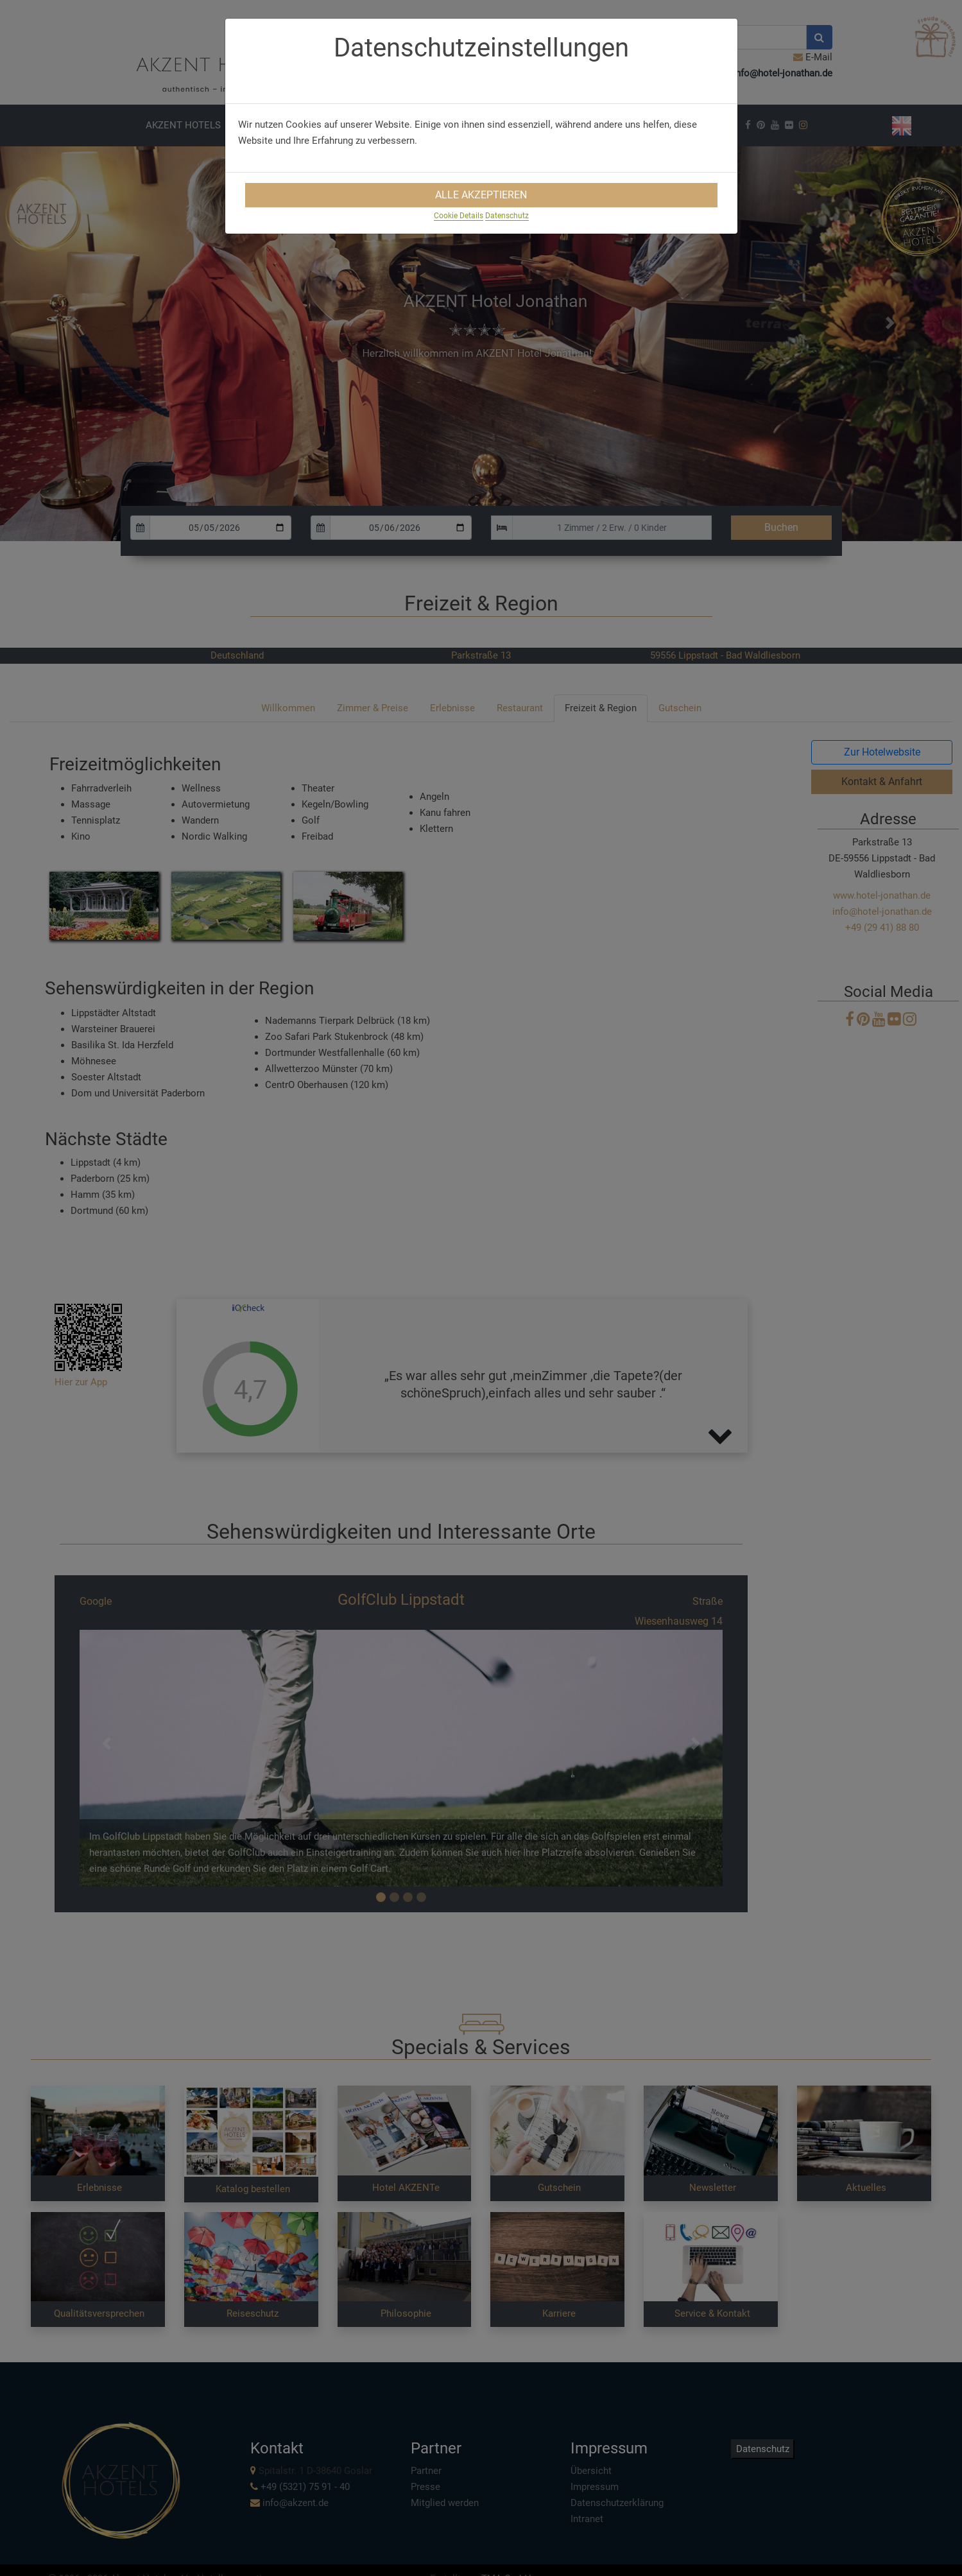  What do you see at coordinates (481, 195) in the screenshot?
I see `Alle Akzeptieren` at bounding box center [481, 195].